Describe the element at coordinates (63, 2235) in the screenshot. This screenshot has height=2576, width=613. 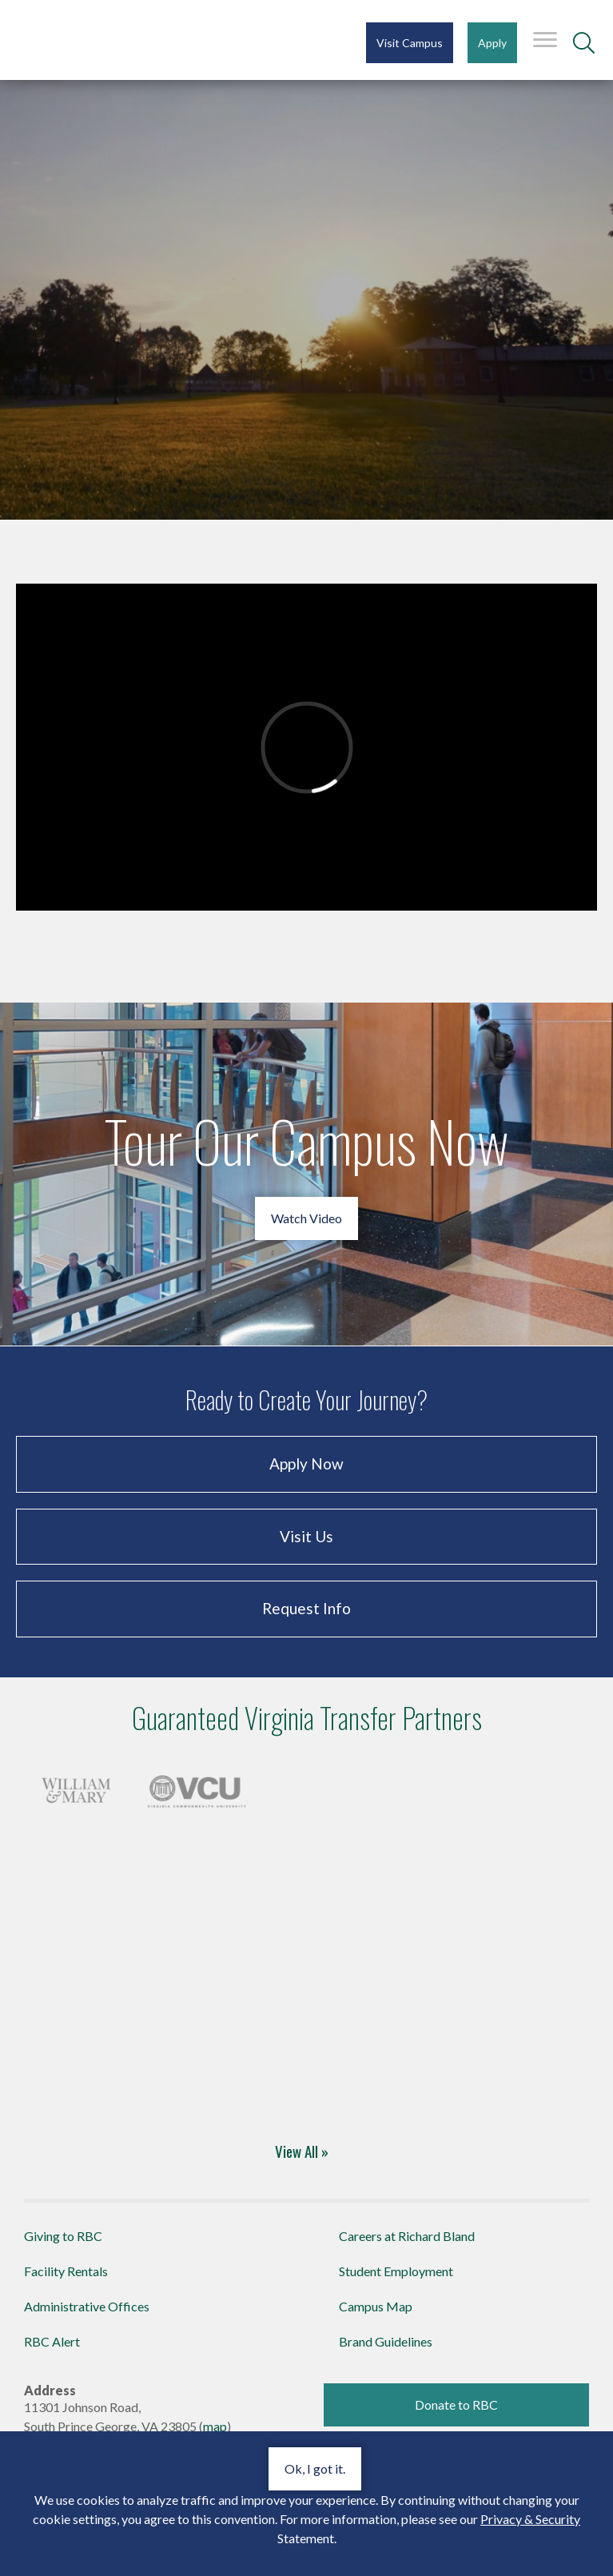
I see `Giving to RBC` at that location.